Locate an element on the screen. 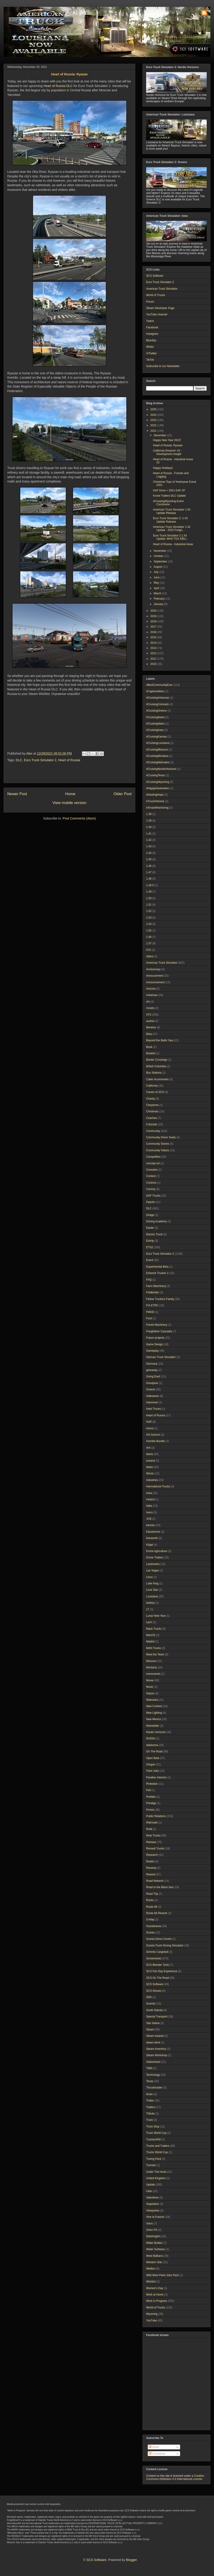 The width and height of the screenshot is (214, 2576). concept art is located at coordinates (153, 1163).